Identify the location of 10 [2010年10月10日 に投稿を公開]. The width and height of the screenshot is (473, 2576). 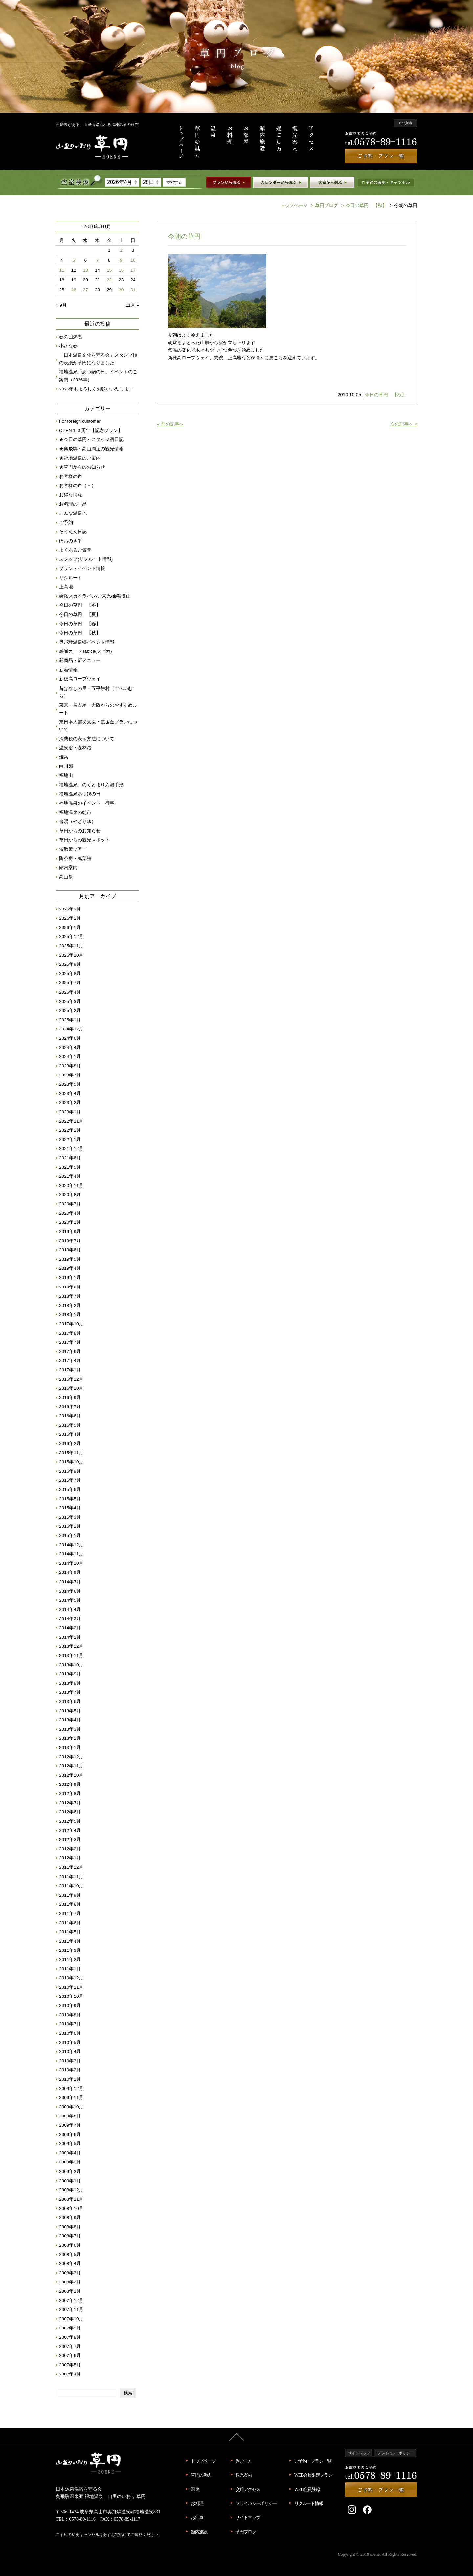
(132, 260).